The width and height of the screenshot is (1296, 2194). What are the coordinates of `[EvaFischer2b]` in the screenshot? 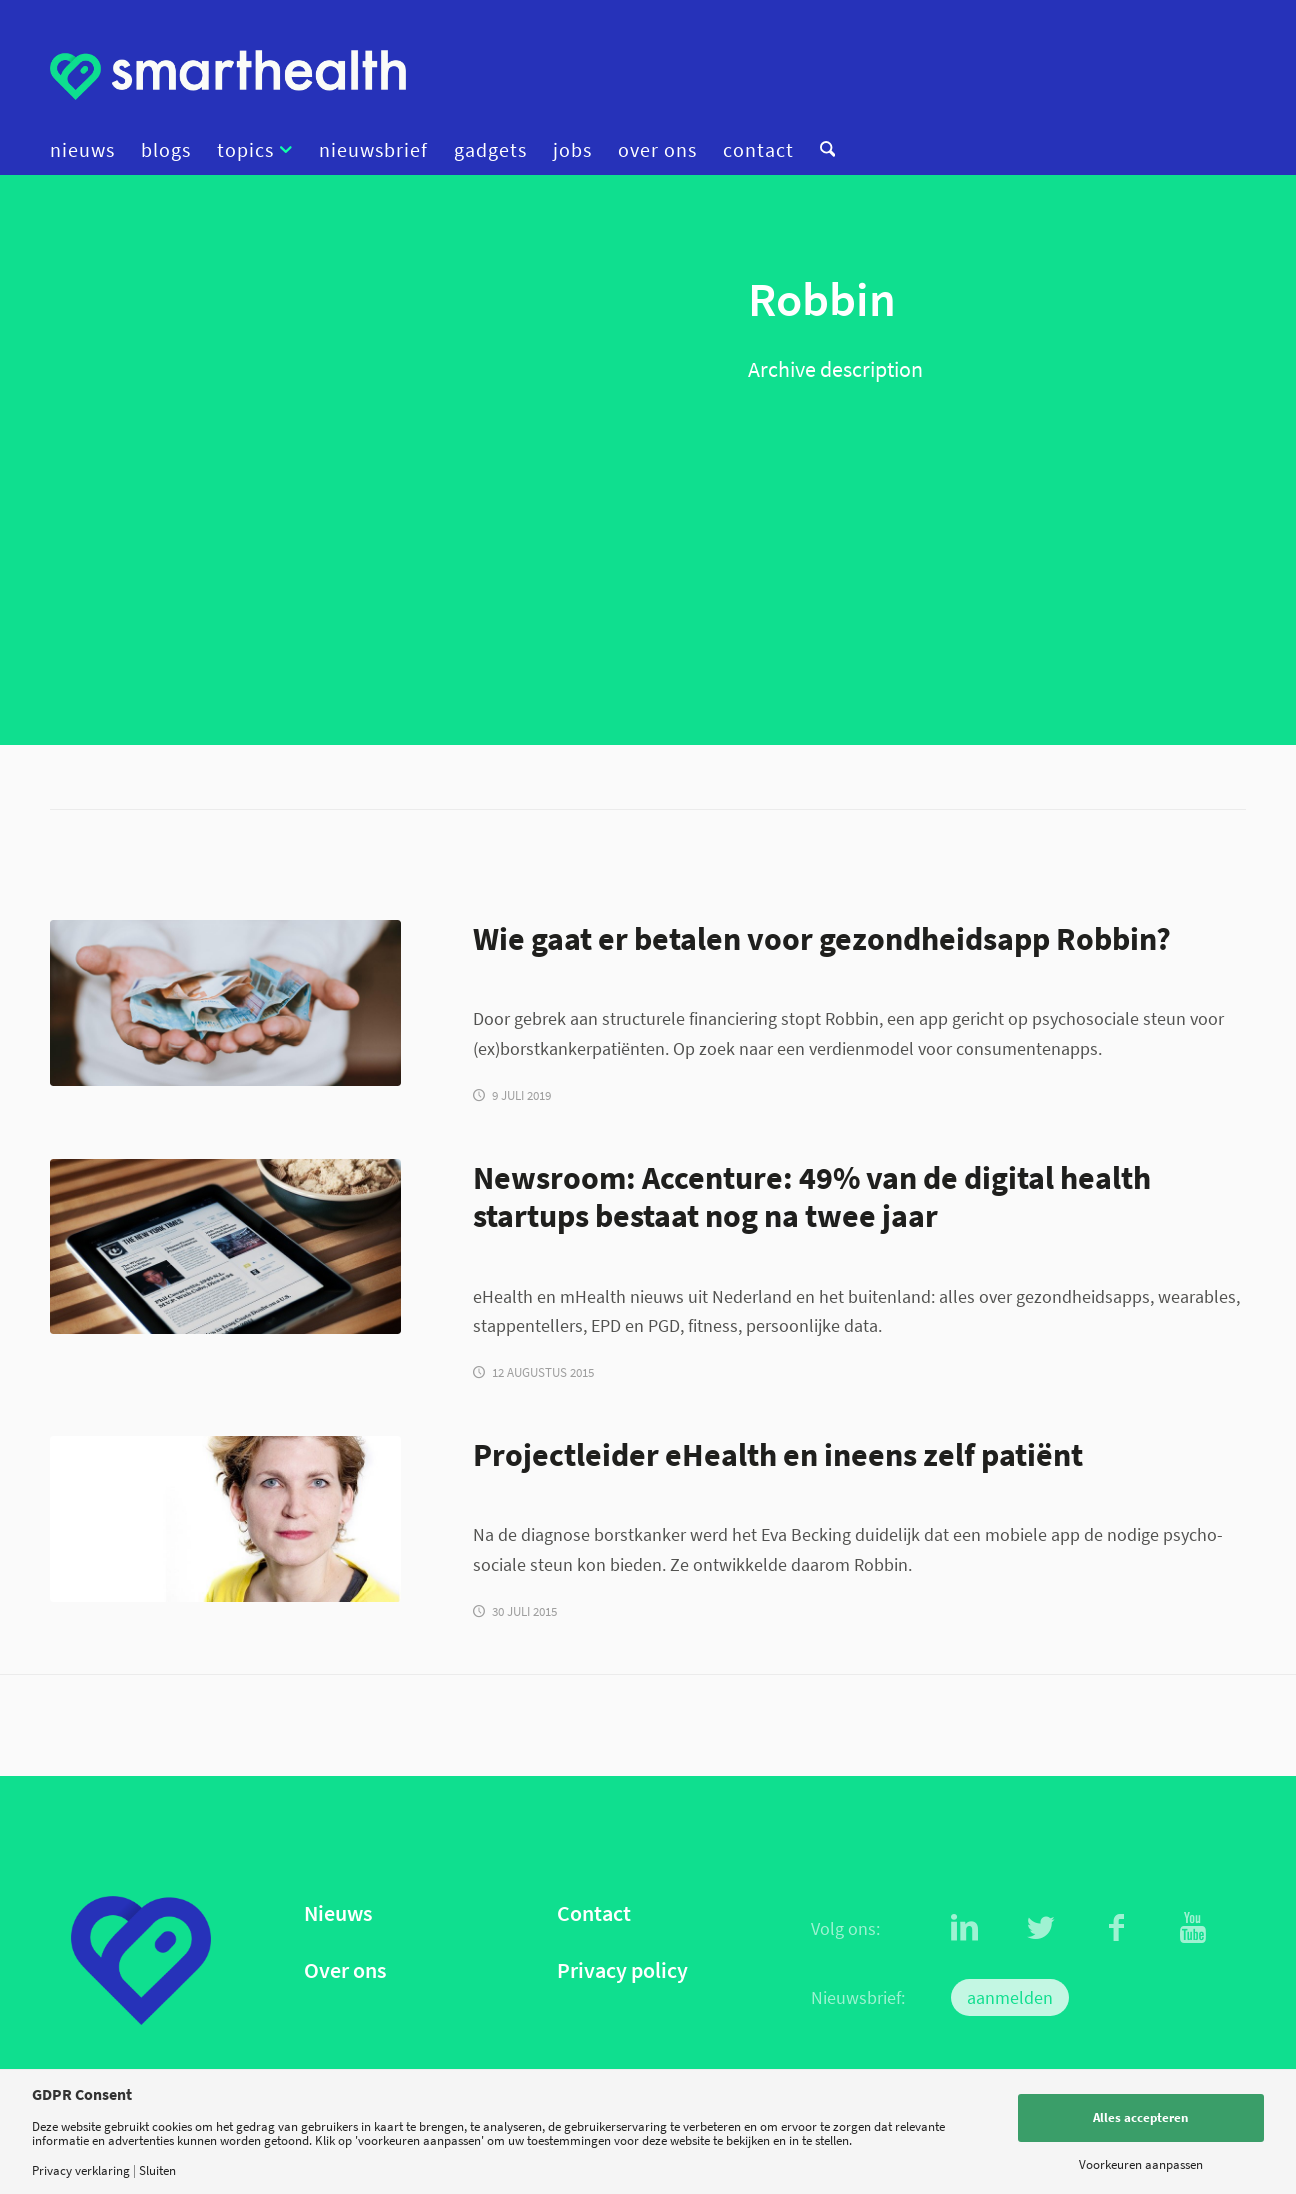 It's located at (225, 1519).